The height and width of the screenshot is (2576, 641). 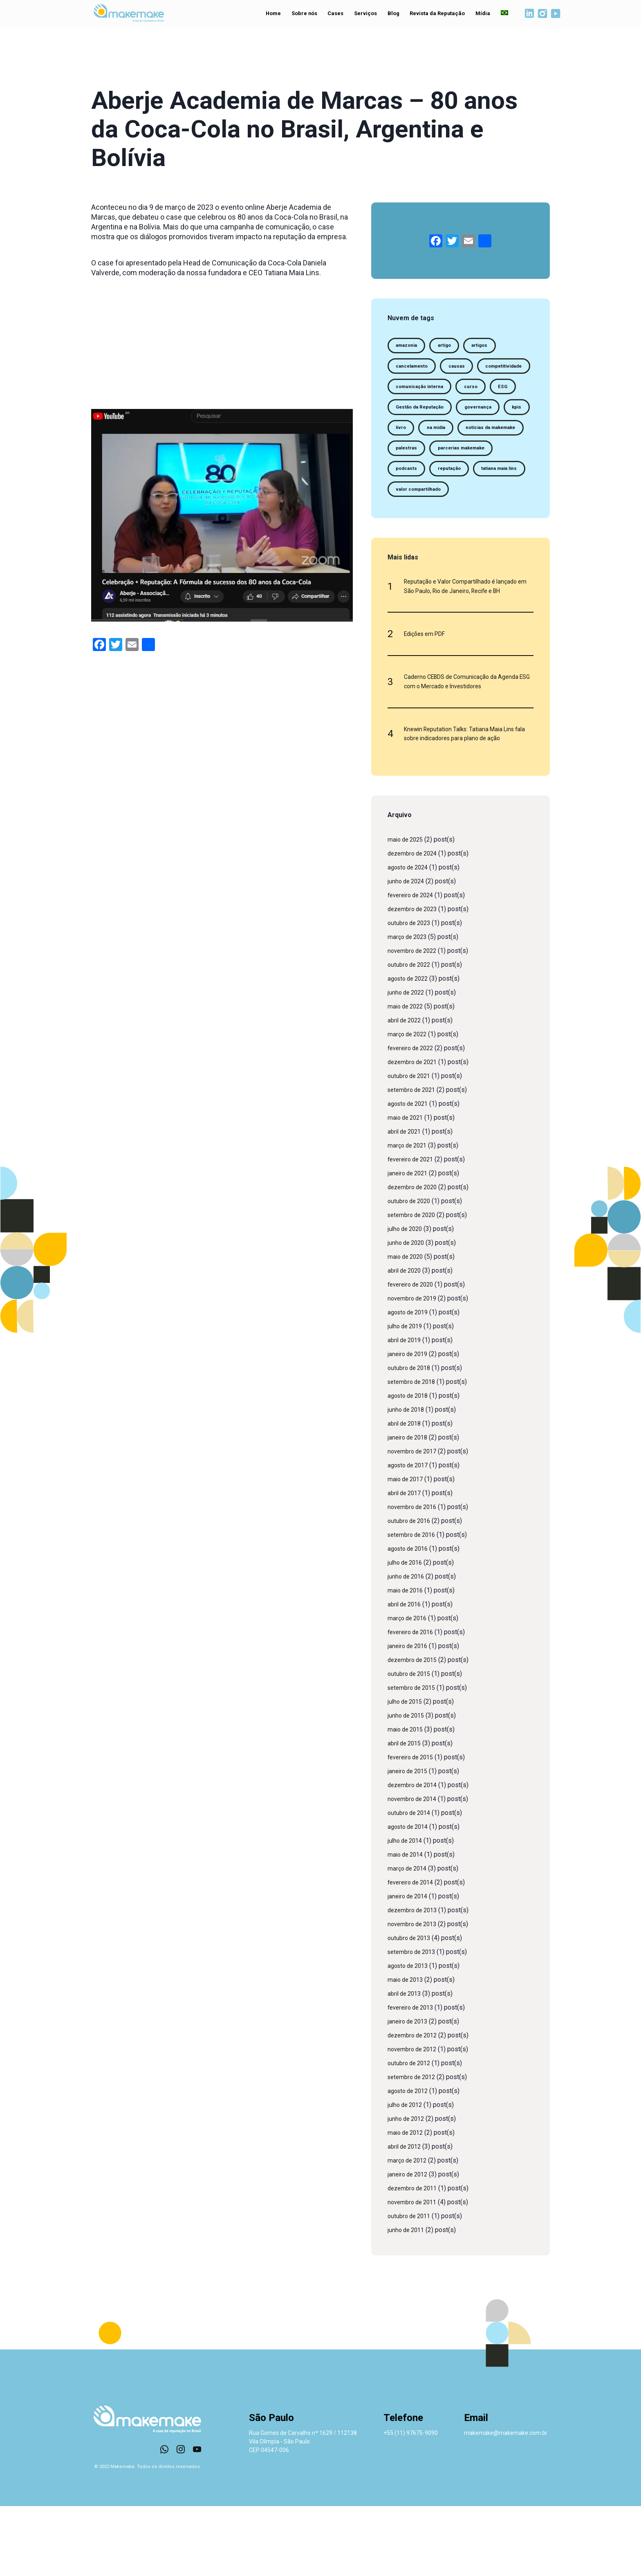 I want to click on setembro de 2021, so click(x=414, y=1159).